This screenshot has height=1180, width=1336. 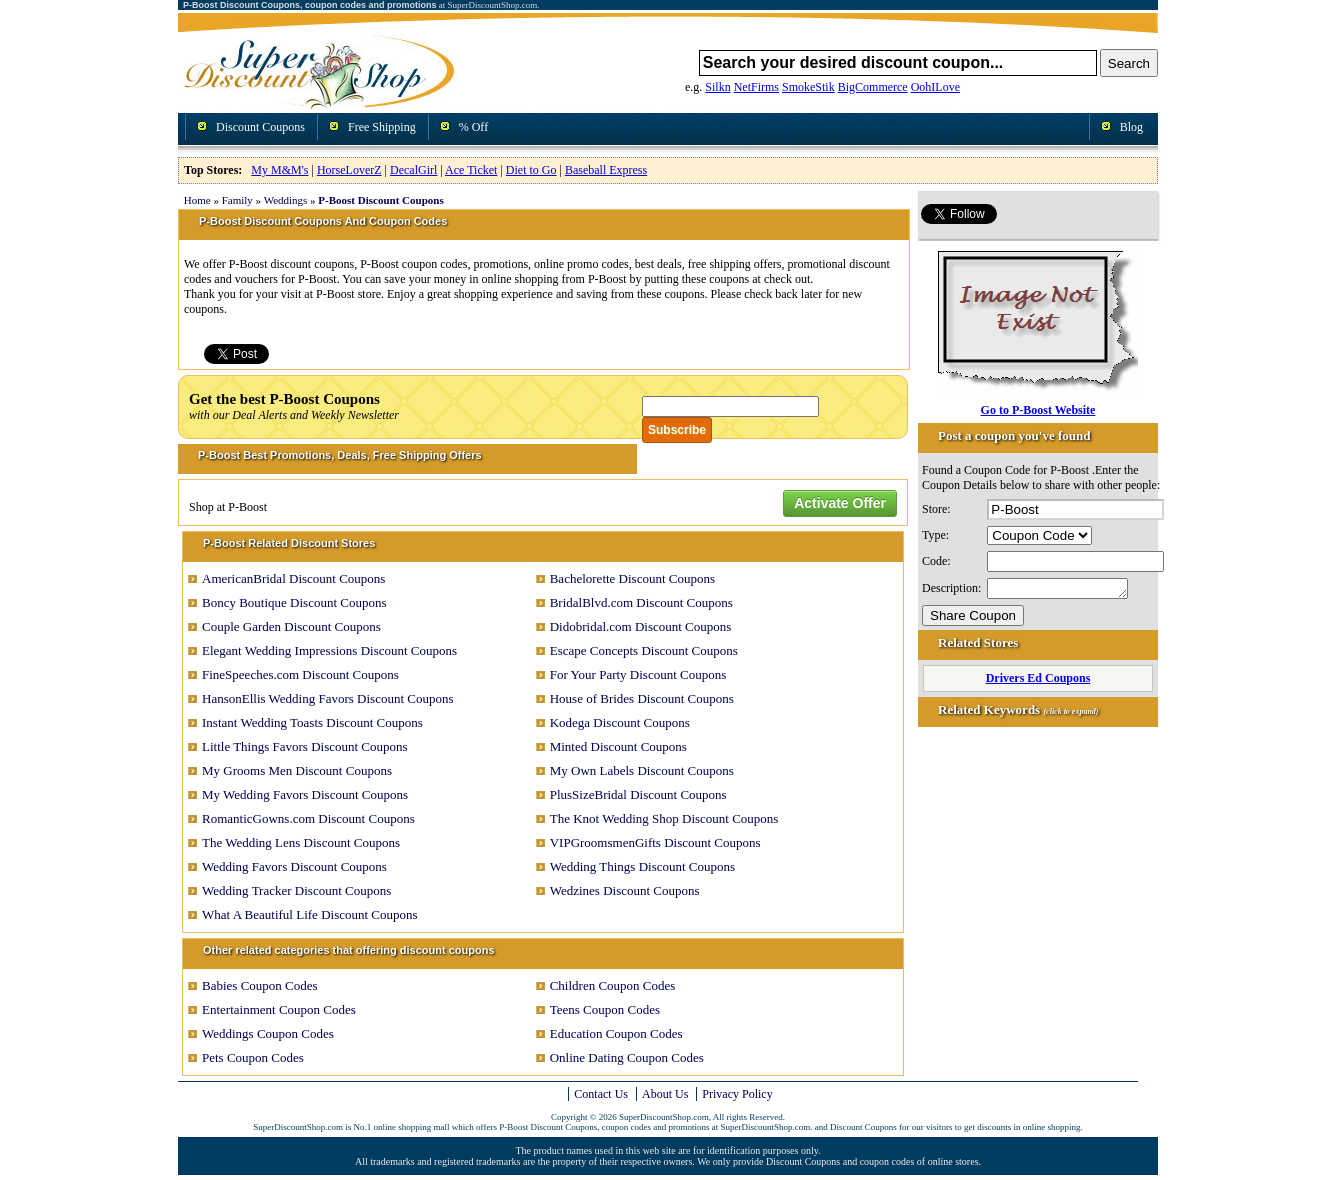 I want to click on My Own Labels Discount Coupons, so click(x=642, y=770).